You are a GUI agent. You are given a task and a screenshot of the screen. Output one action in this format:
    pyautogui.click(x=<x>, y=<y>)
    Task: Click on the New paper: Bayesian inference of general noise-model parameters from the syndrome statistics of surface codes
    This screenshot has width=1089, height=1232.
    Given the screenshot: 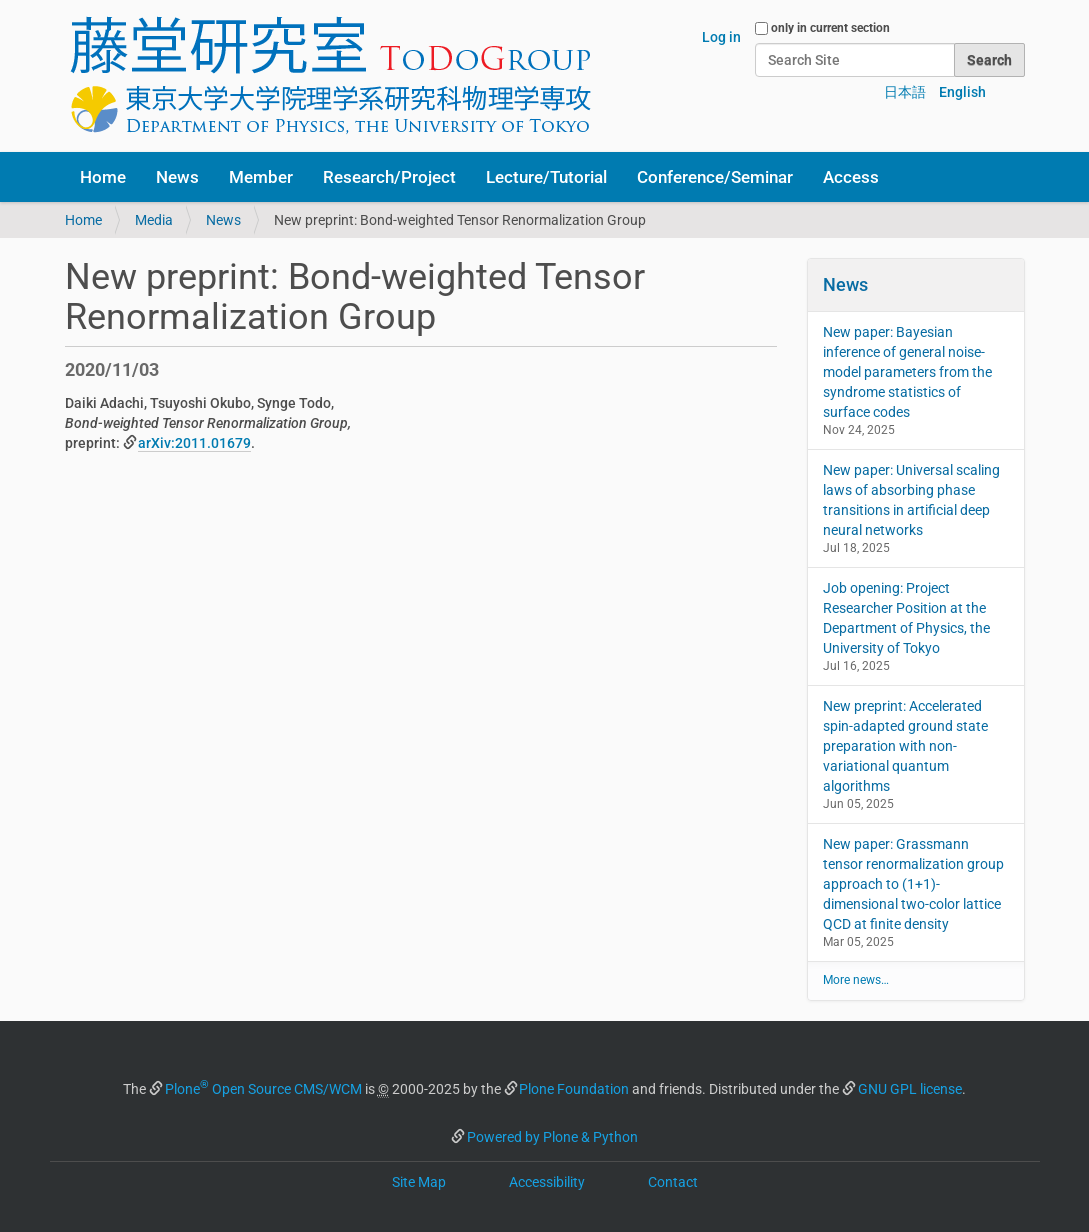 What is the action you would take?
    pyautogui.click(x=907, y=372)
    